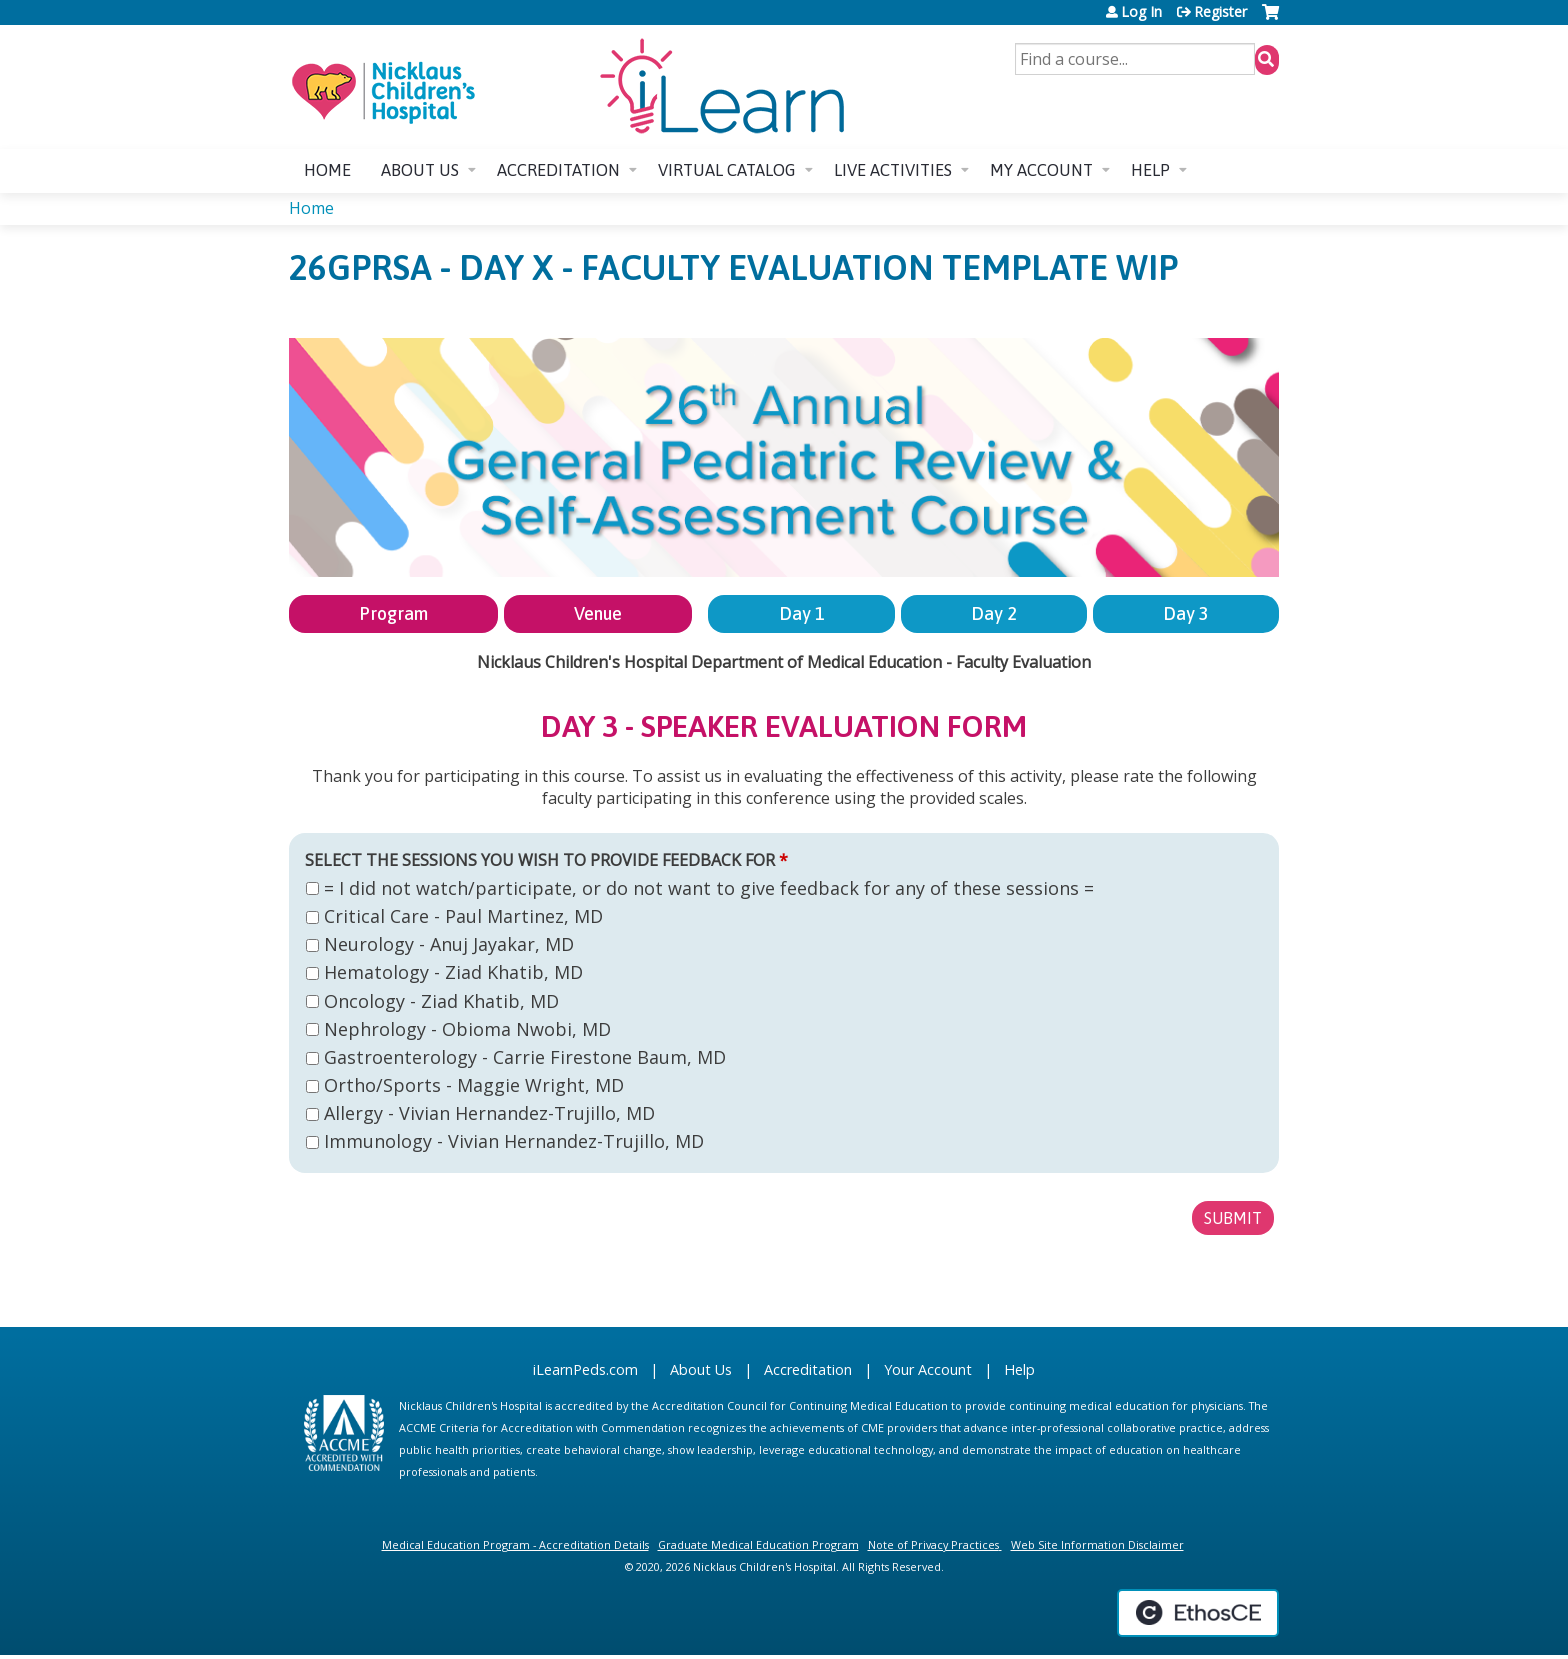  I want to click on Immunology - Vivian Hernandez-Trujillo, MD, so click(514, 1141).